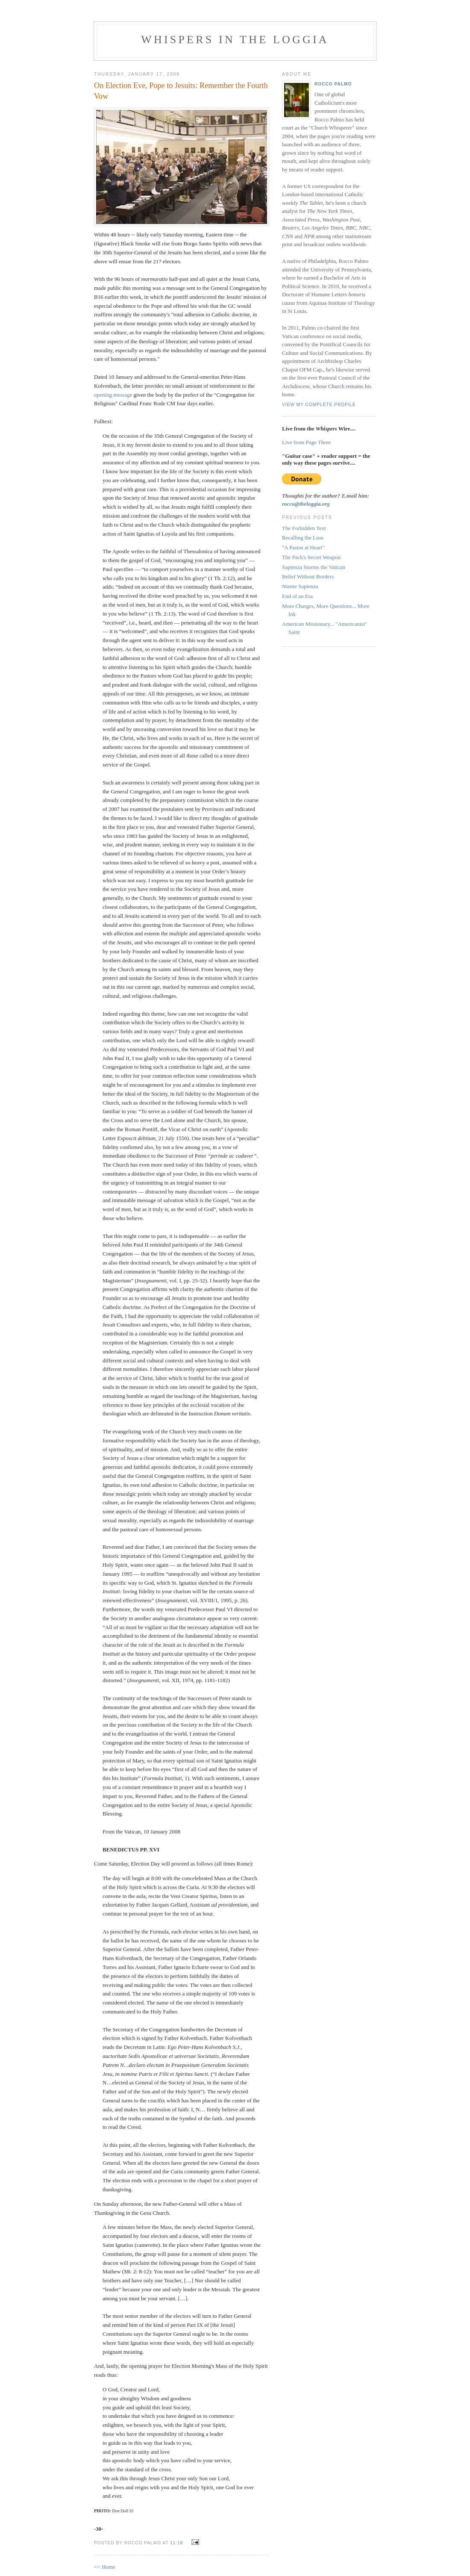  I want to click on The Pack's Secret Weapon, so click(311, 557).